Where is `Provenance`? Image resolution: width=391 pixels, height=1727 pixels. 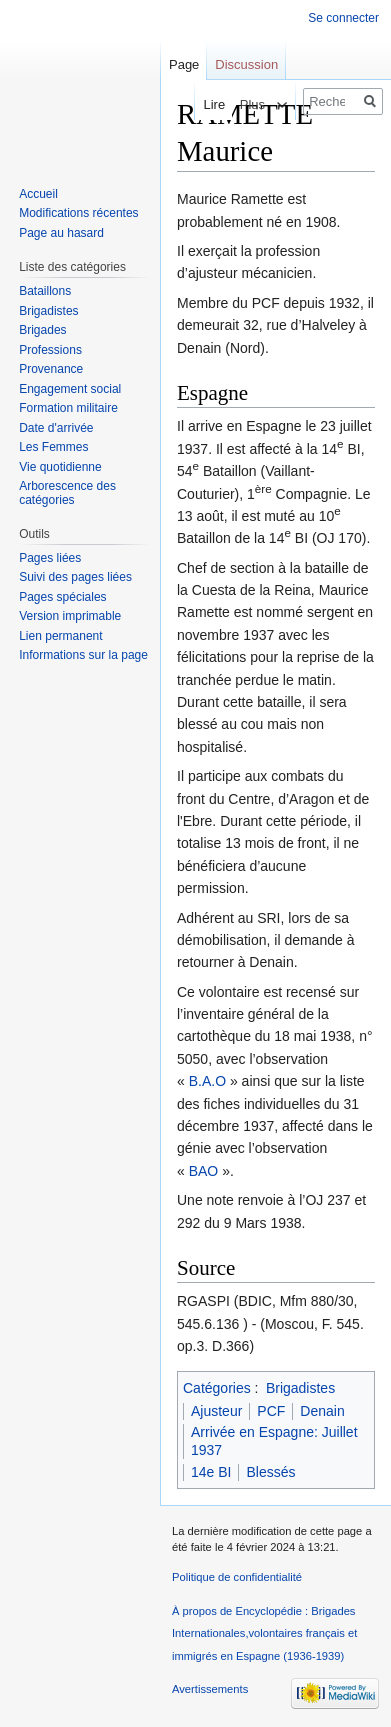 Provenance is located at coordinates (51, 369).